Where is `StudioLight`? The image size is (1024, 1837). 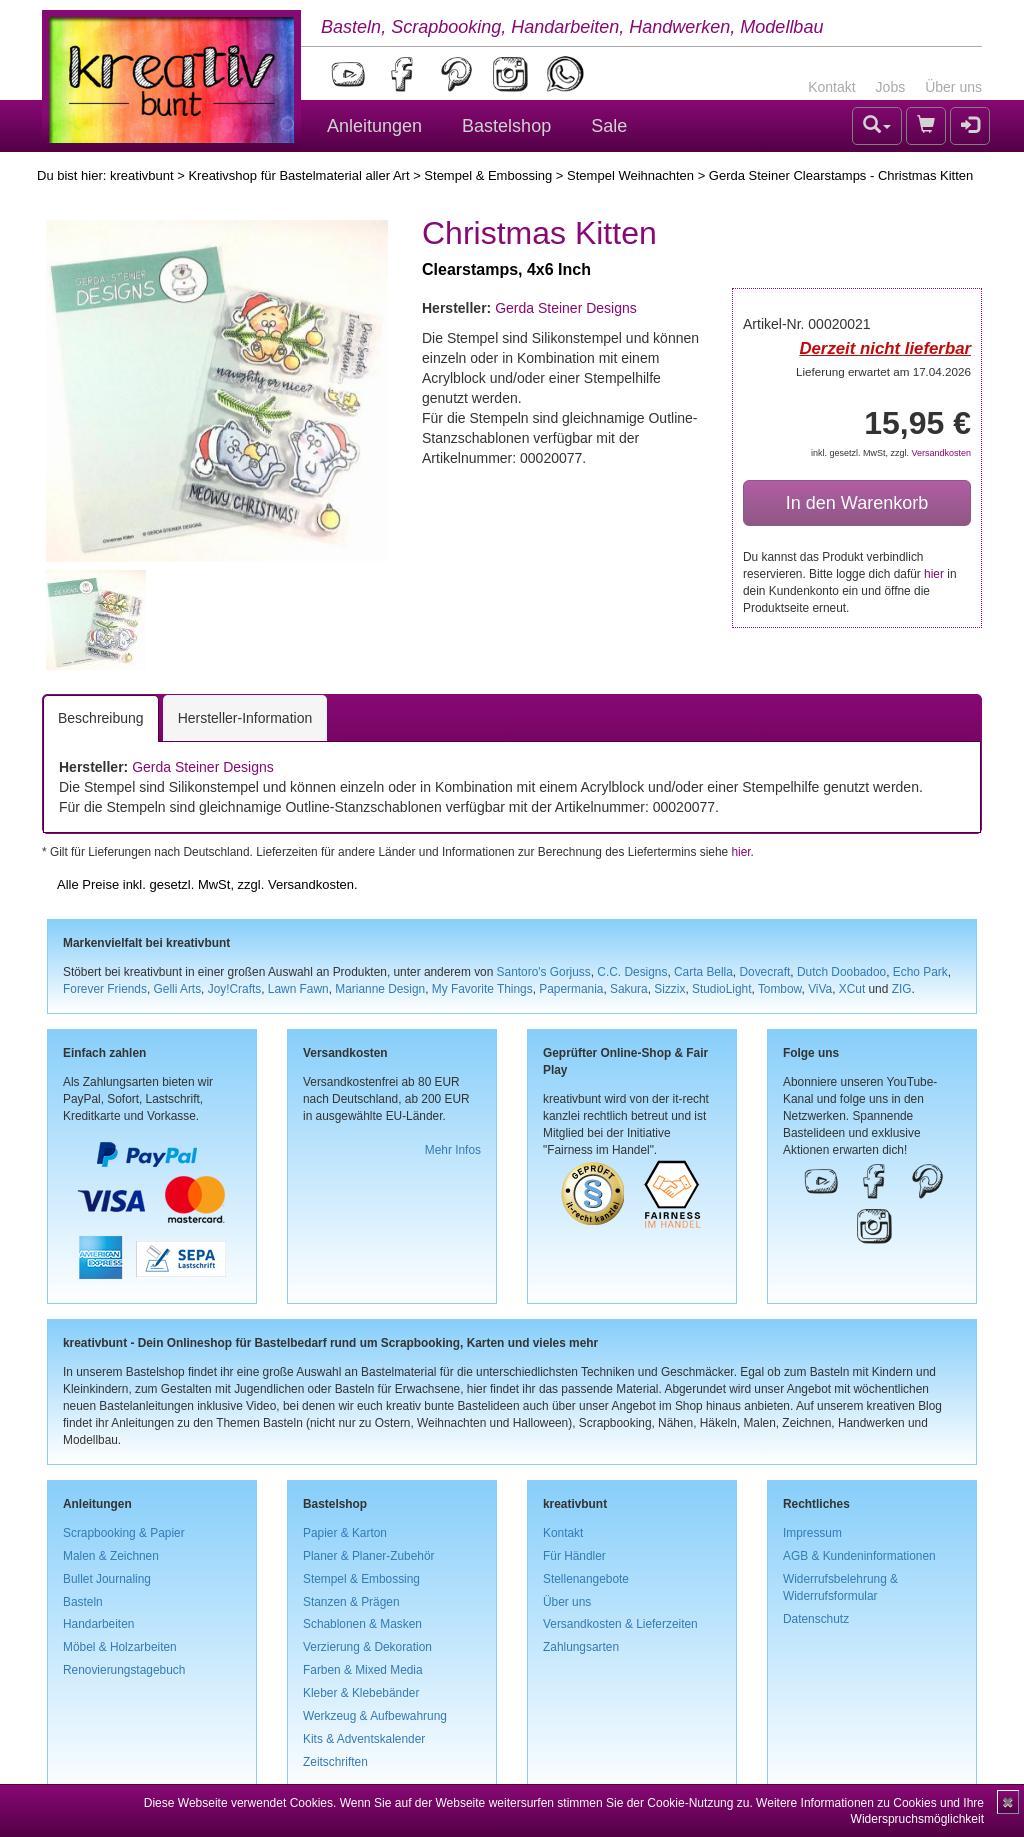
StudioLight is located at coordinates (722, 989).